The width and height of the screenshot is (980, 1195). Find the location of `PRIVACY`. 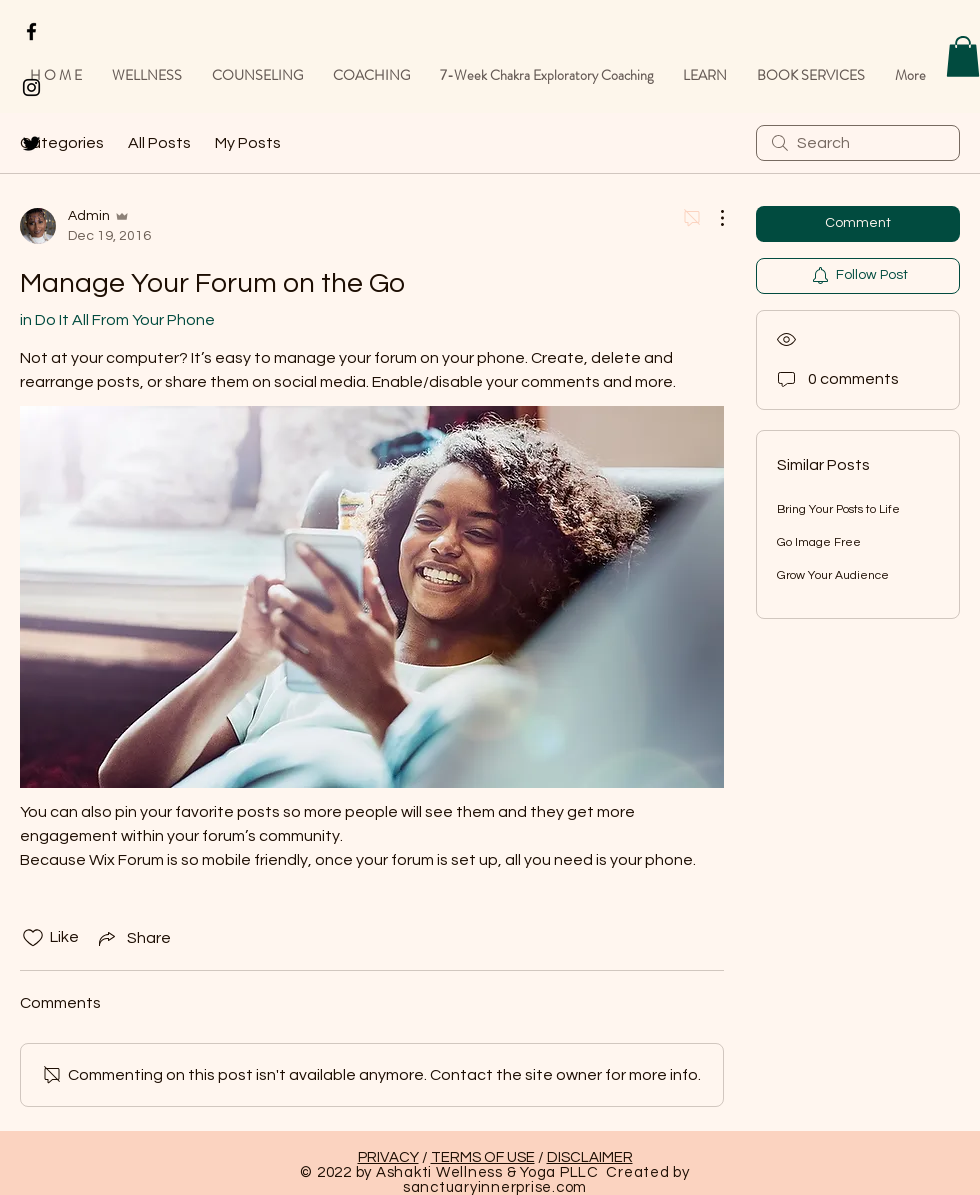

PRIVACY is located at coordinates (388, 1157).